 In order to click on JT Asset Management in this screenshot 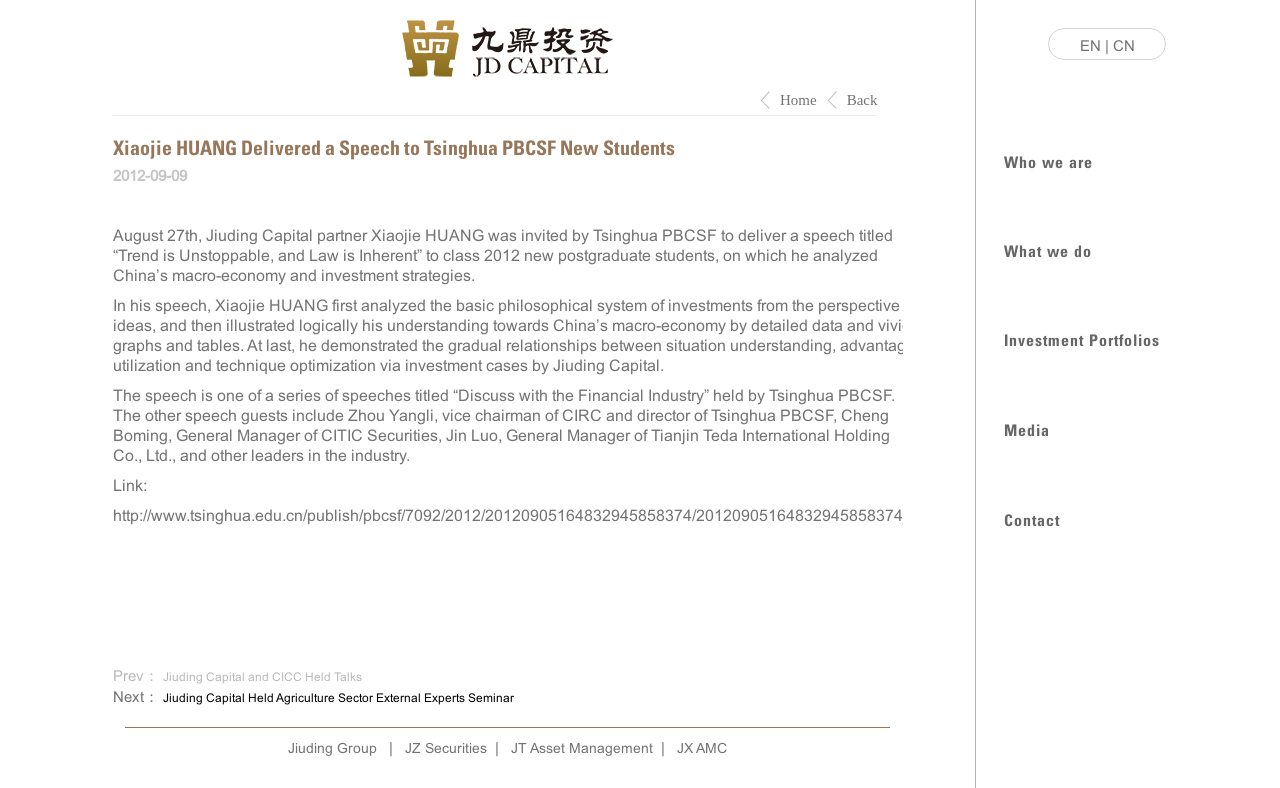, I will do `click(582, 748)`.